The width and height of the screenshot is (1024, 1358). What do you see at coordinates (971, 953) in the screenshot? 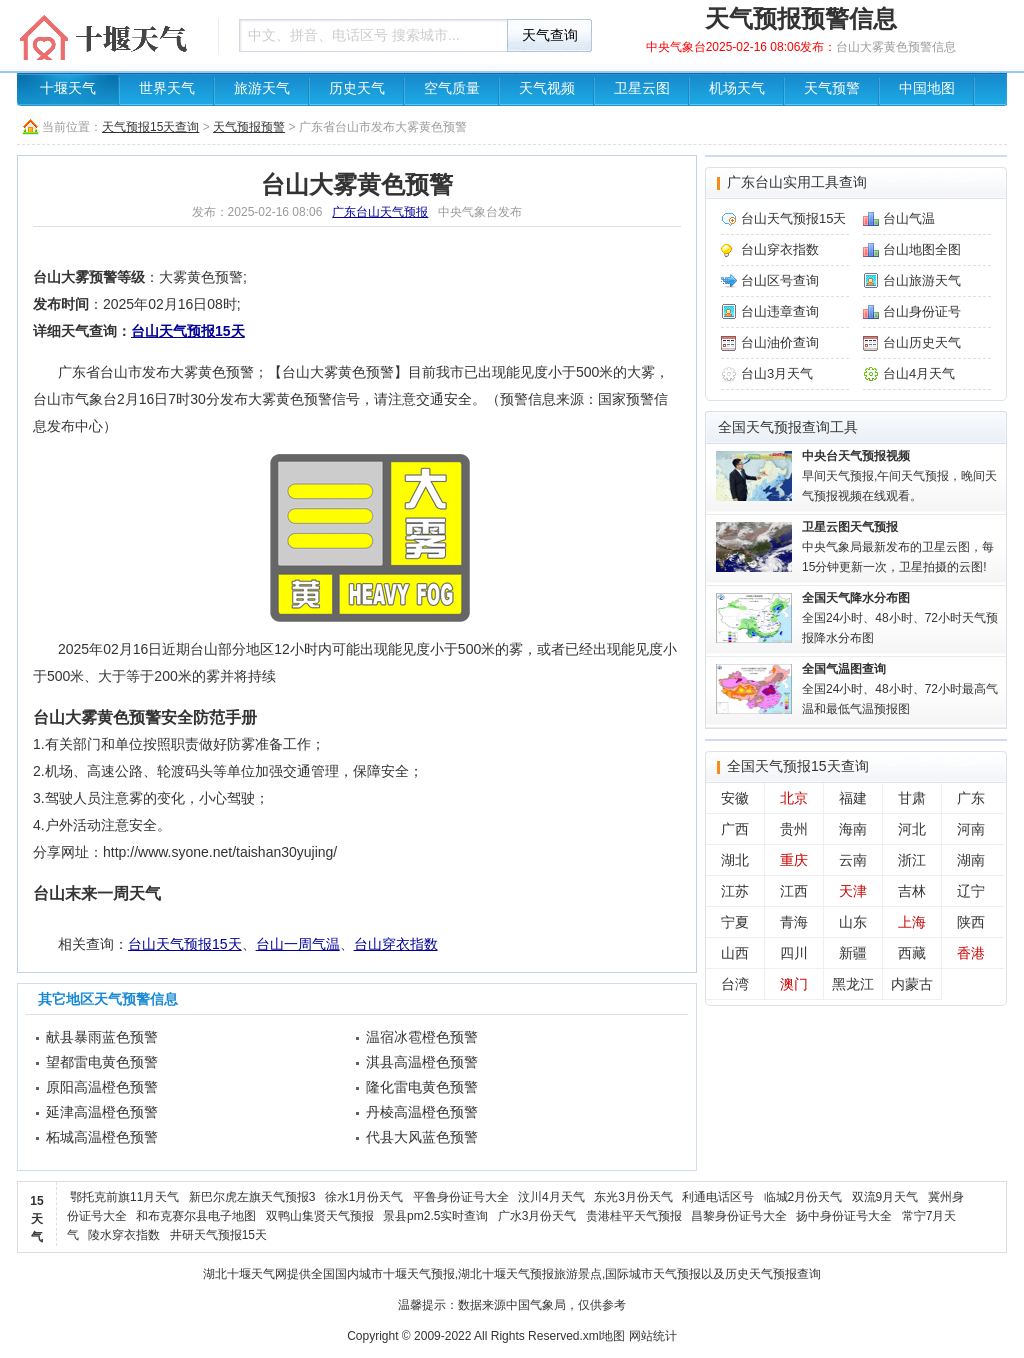
I see `香港` at bounding box center [971, 953].